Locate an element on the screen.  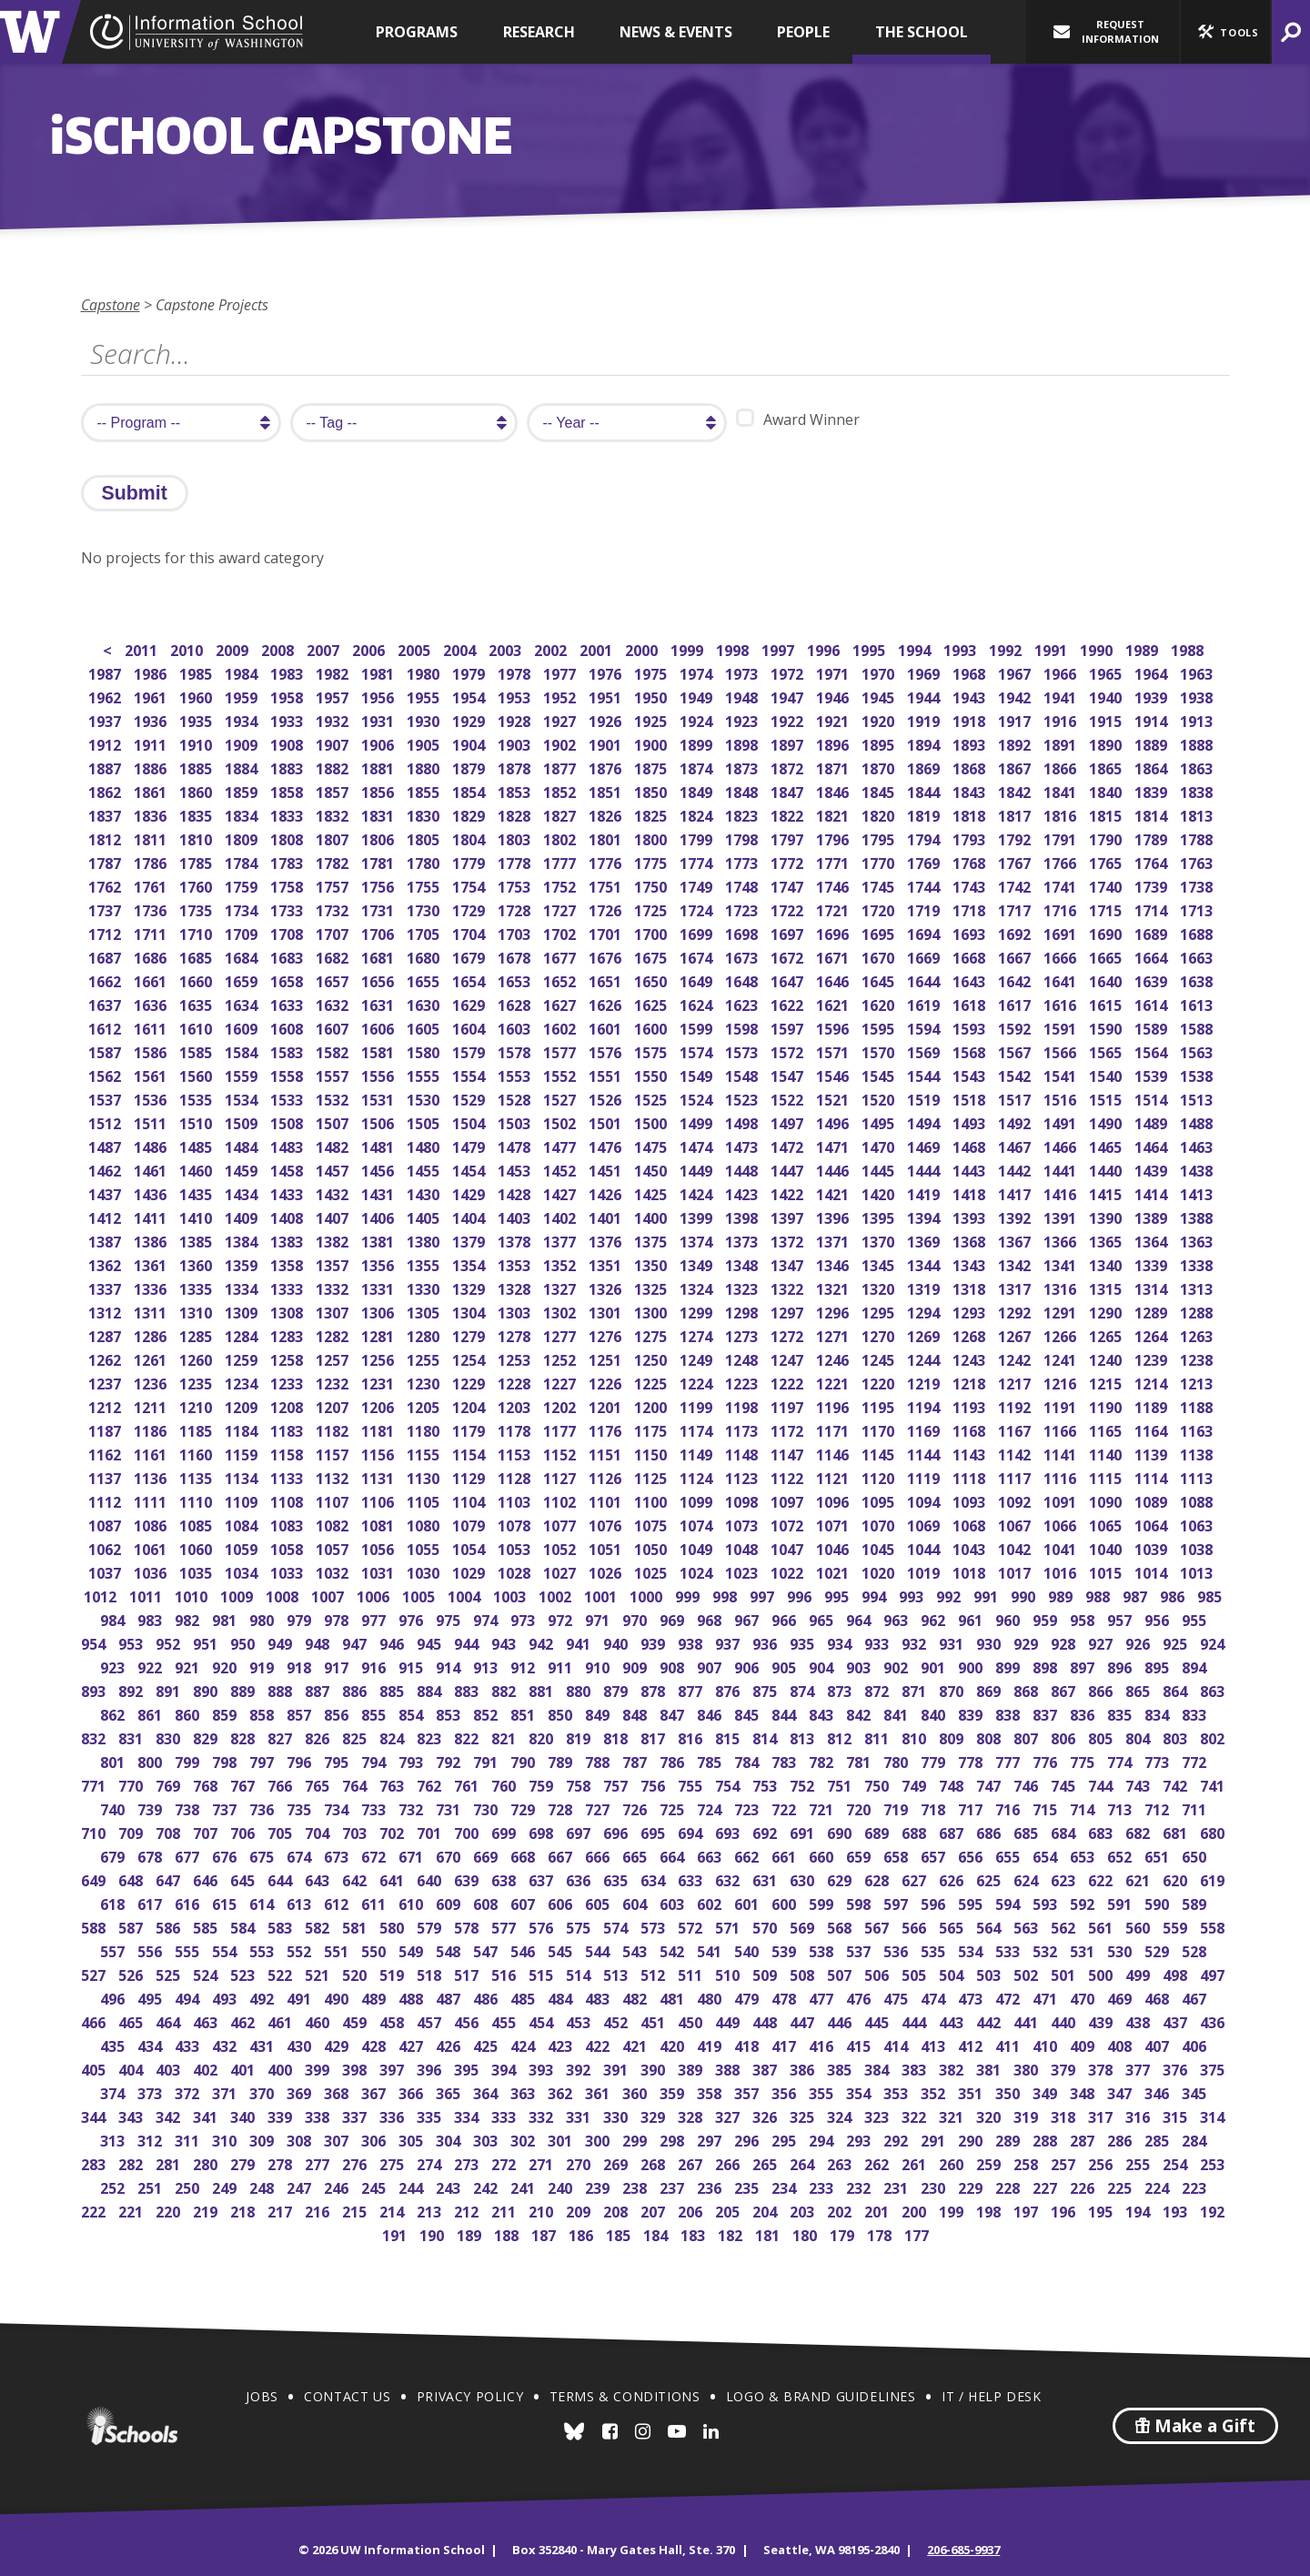
1432 is located at coordinates (333, 1192).